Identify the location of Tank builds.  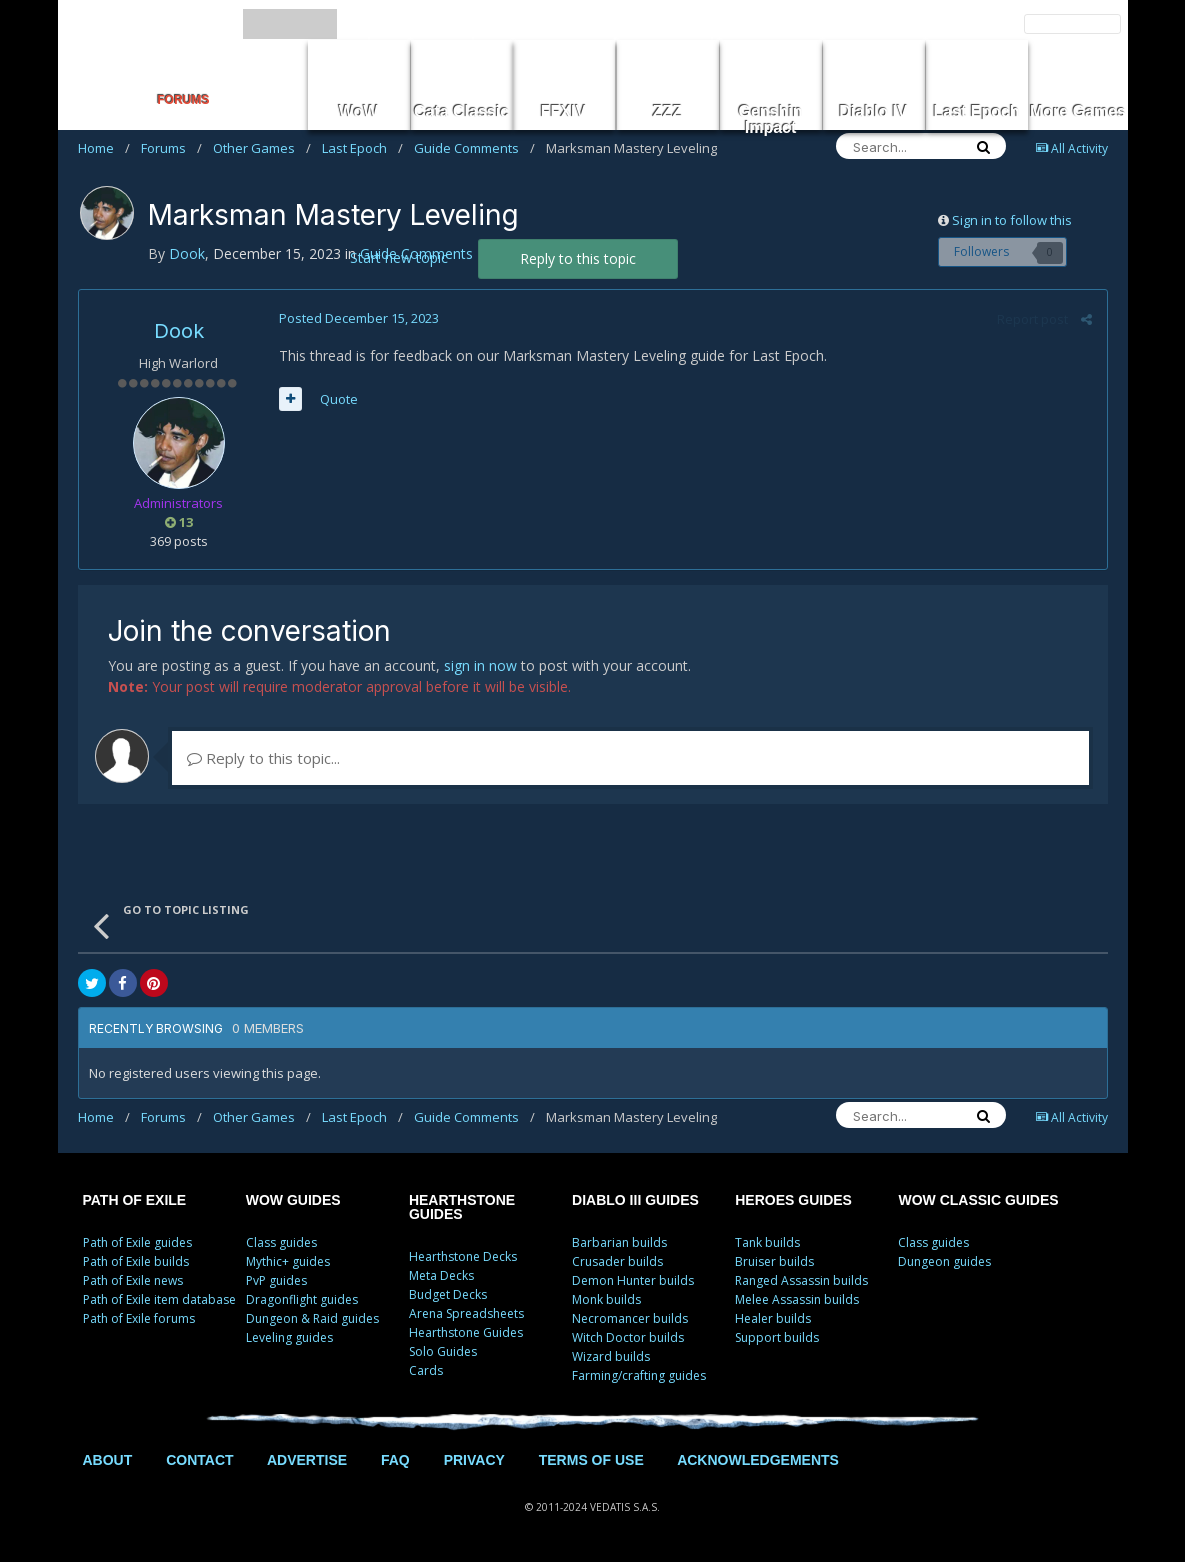
(767, 1242).